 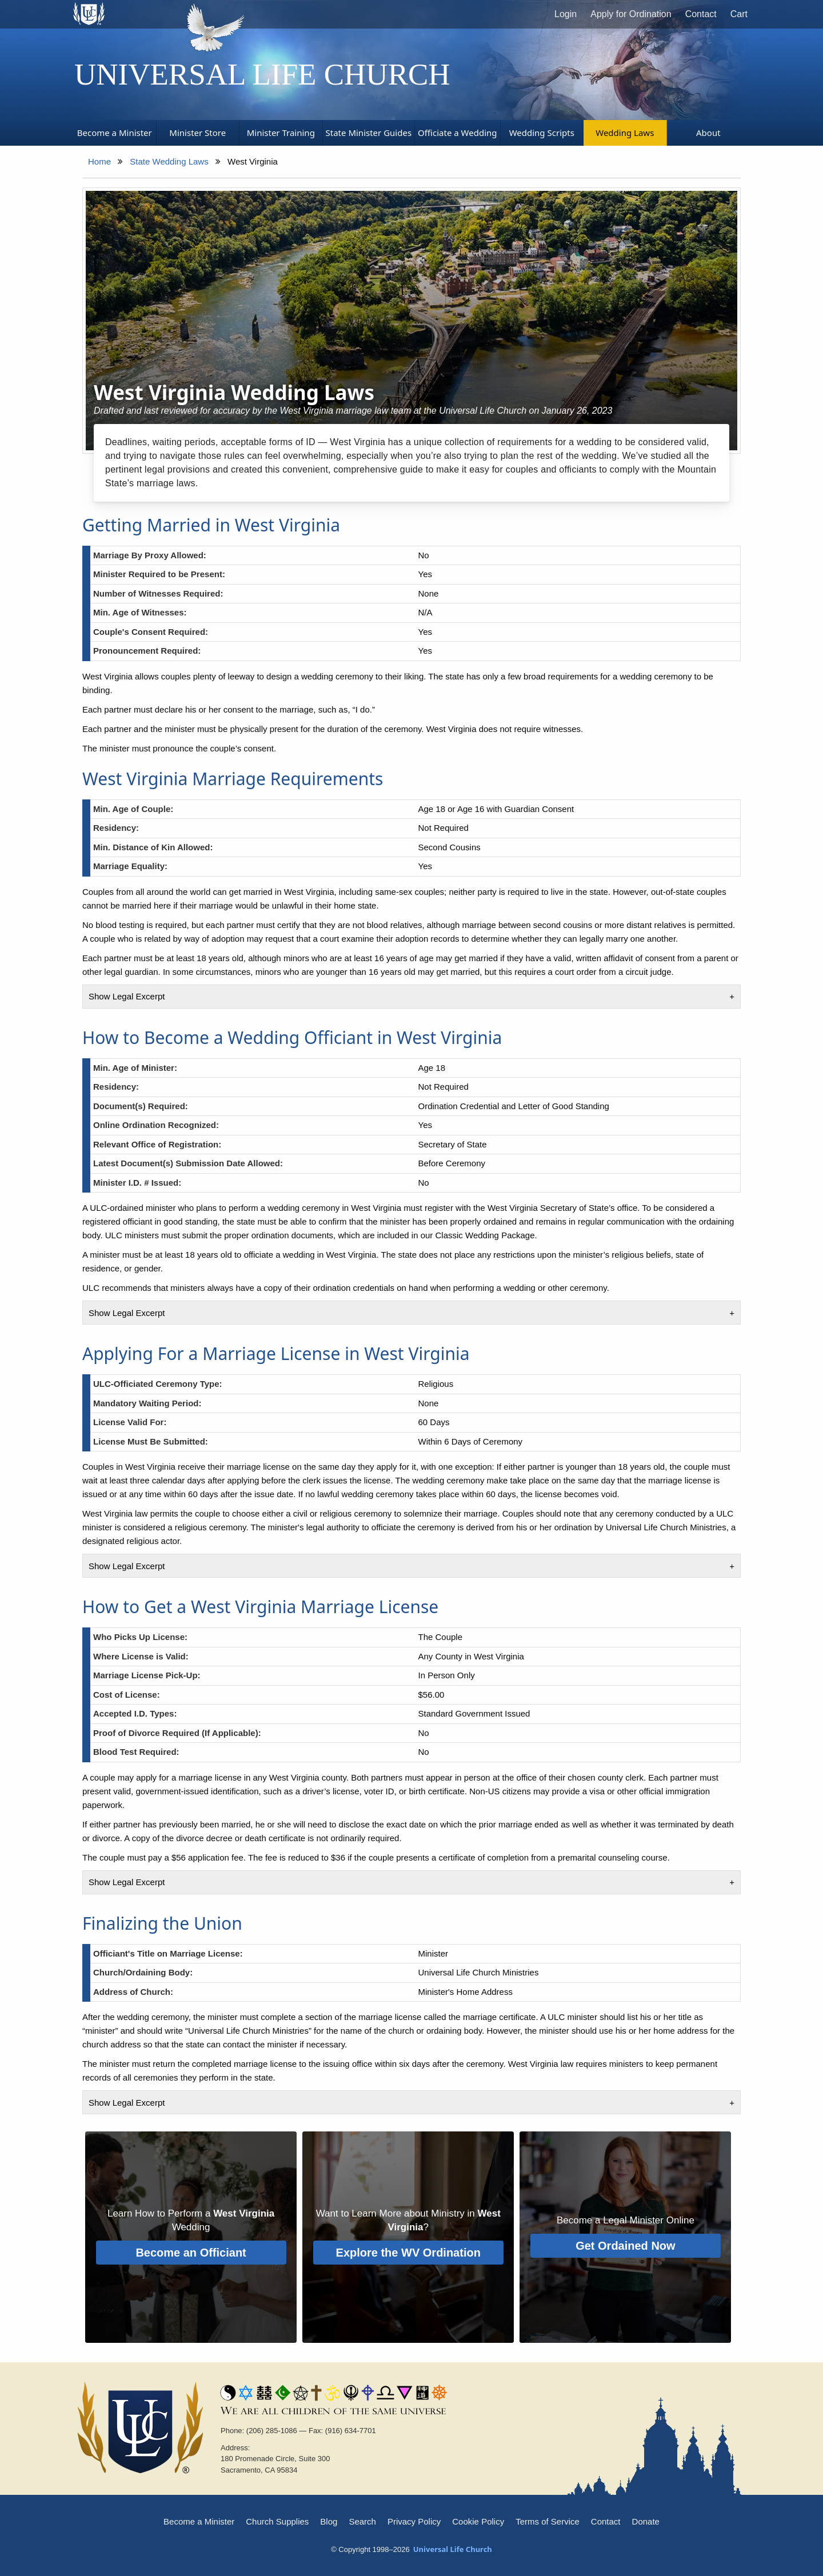 What do you see at coordinates (565, 14) in the screenshot?
I see `Login` at bounding box center [565, 14].